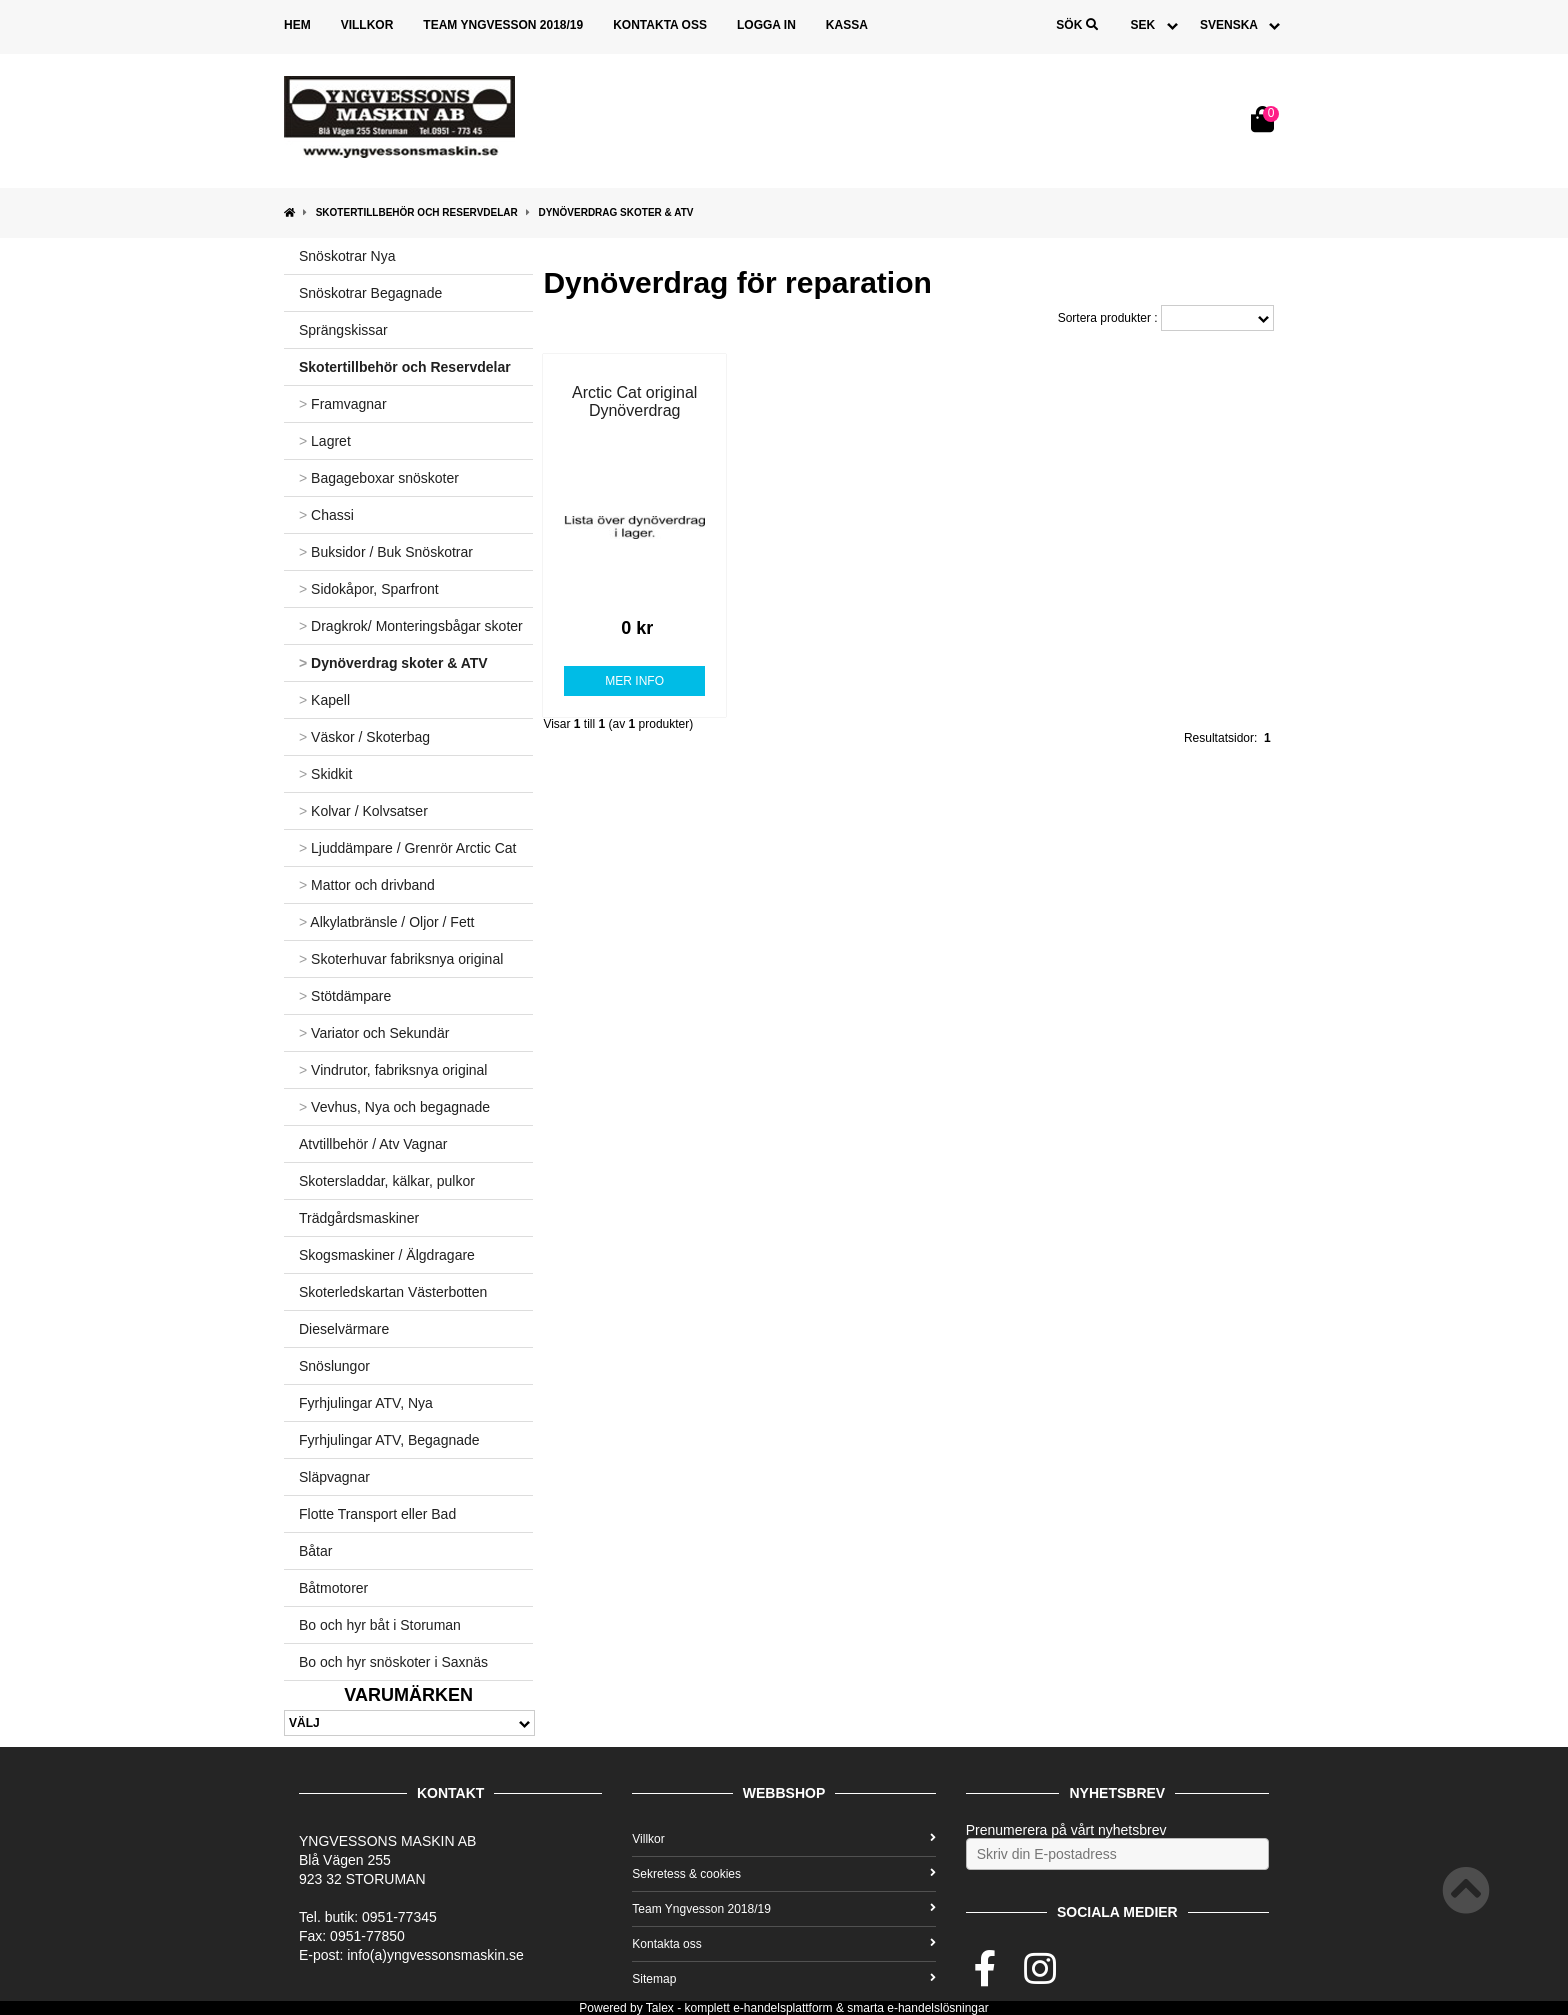  Describe the element at coordinates (326, 515) in the screenshot. I see `Chassi` at that location.